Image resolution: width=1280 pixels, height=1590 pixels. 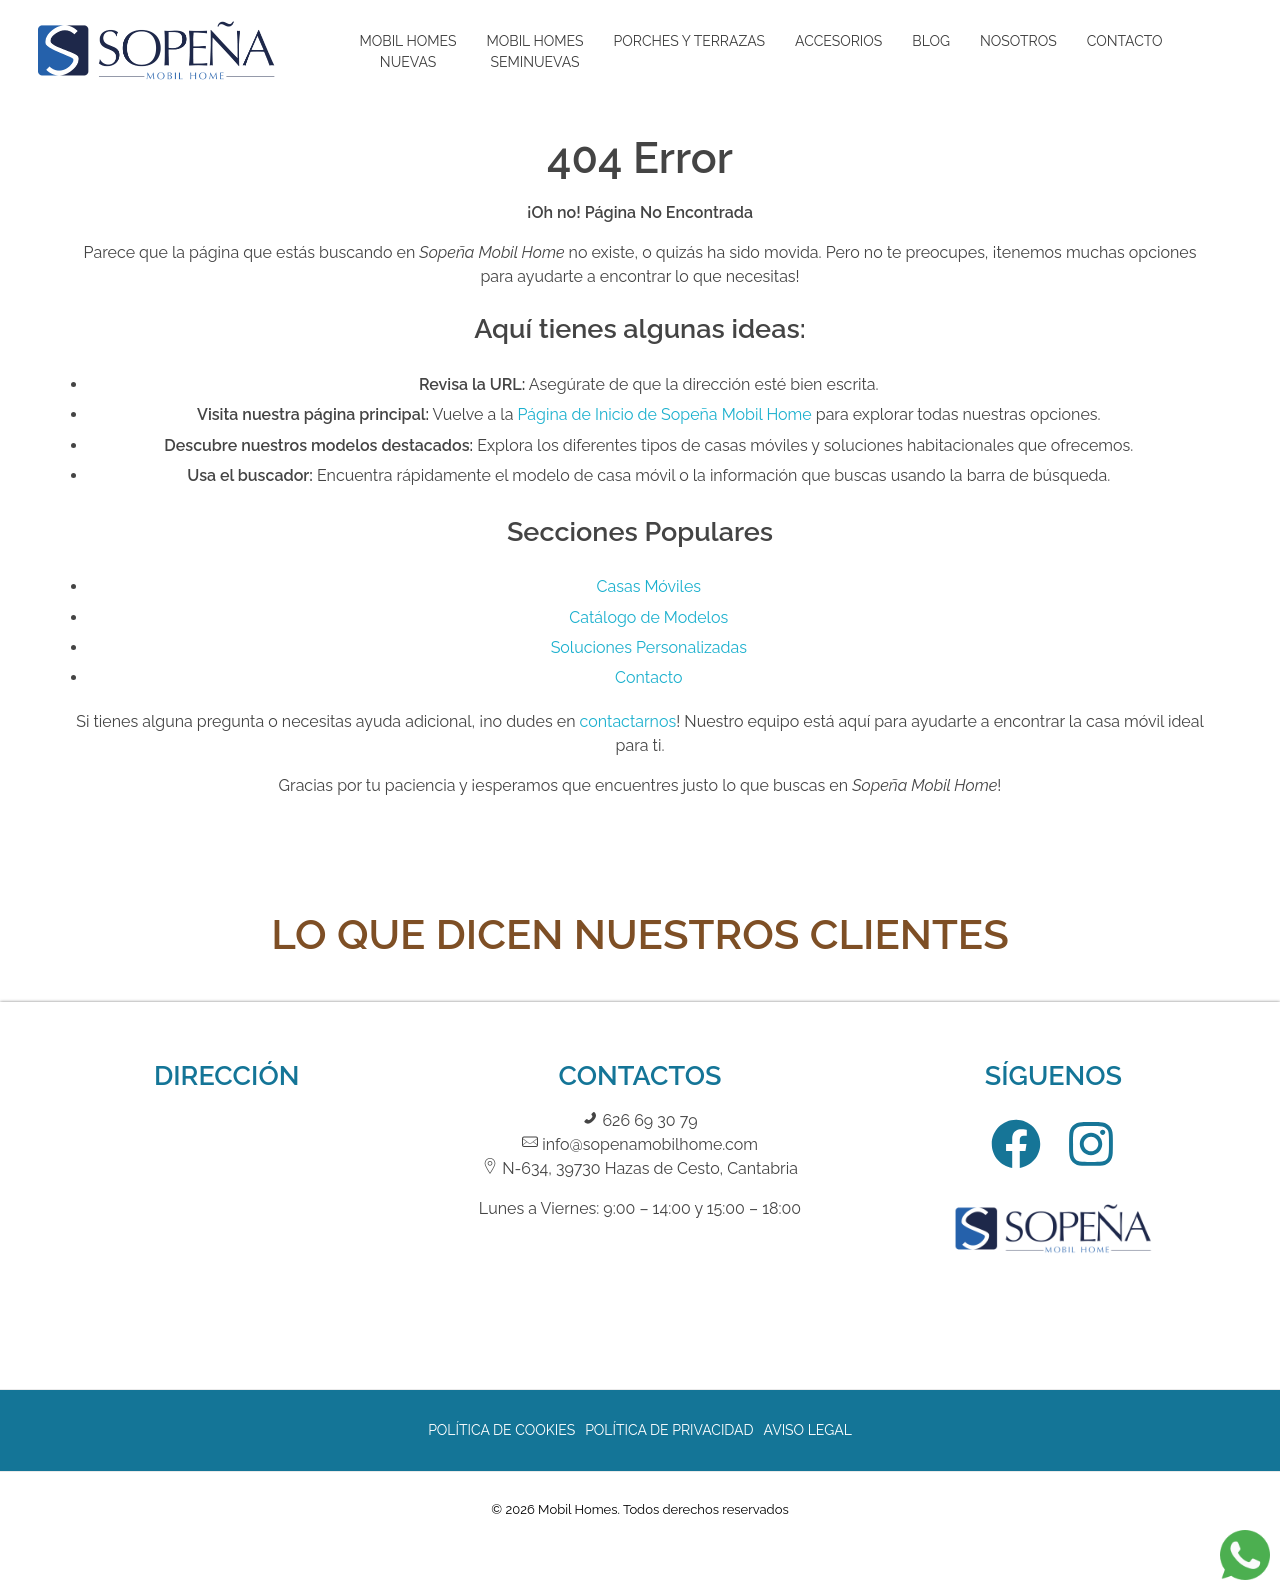 I want to click on Contacto, so click(x=648, y=677).